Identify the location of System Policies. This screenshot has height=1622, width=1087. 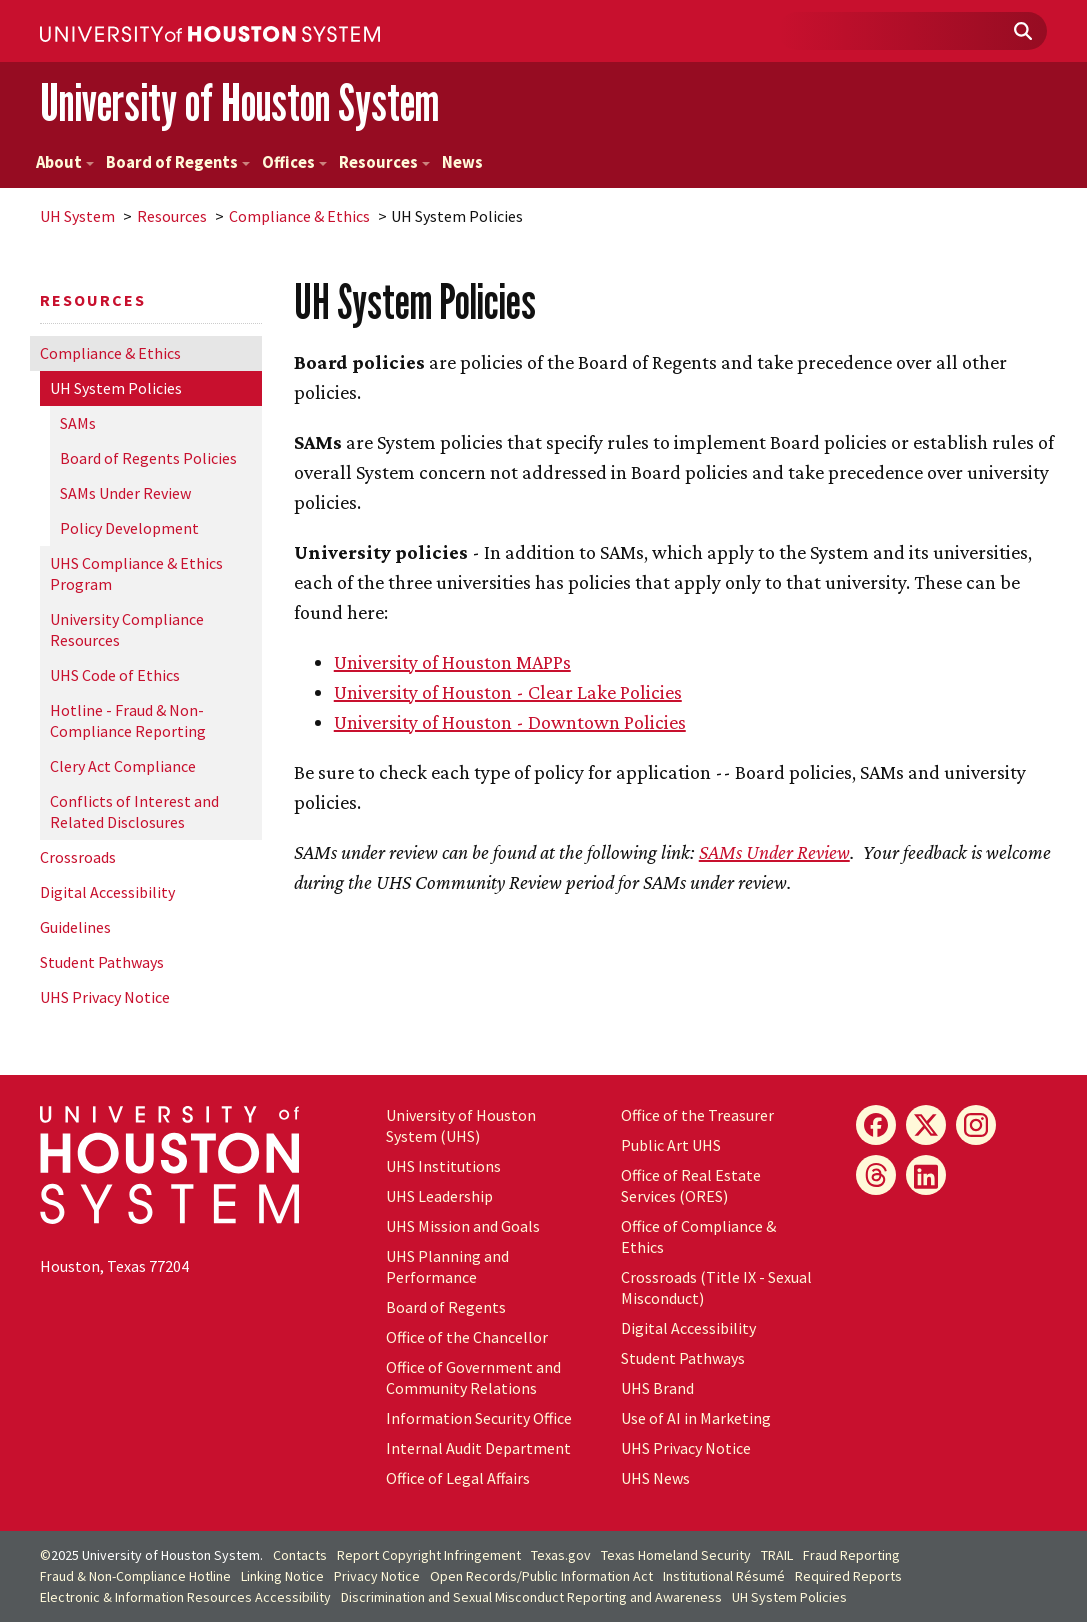
(116, 388).